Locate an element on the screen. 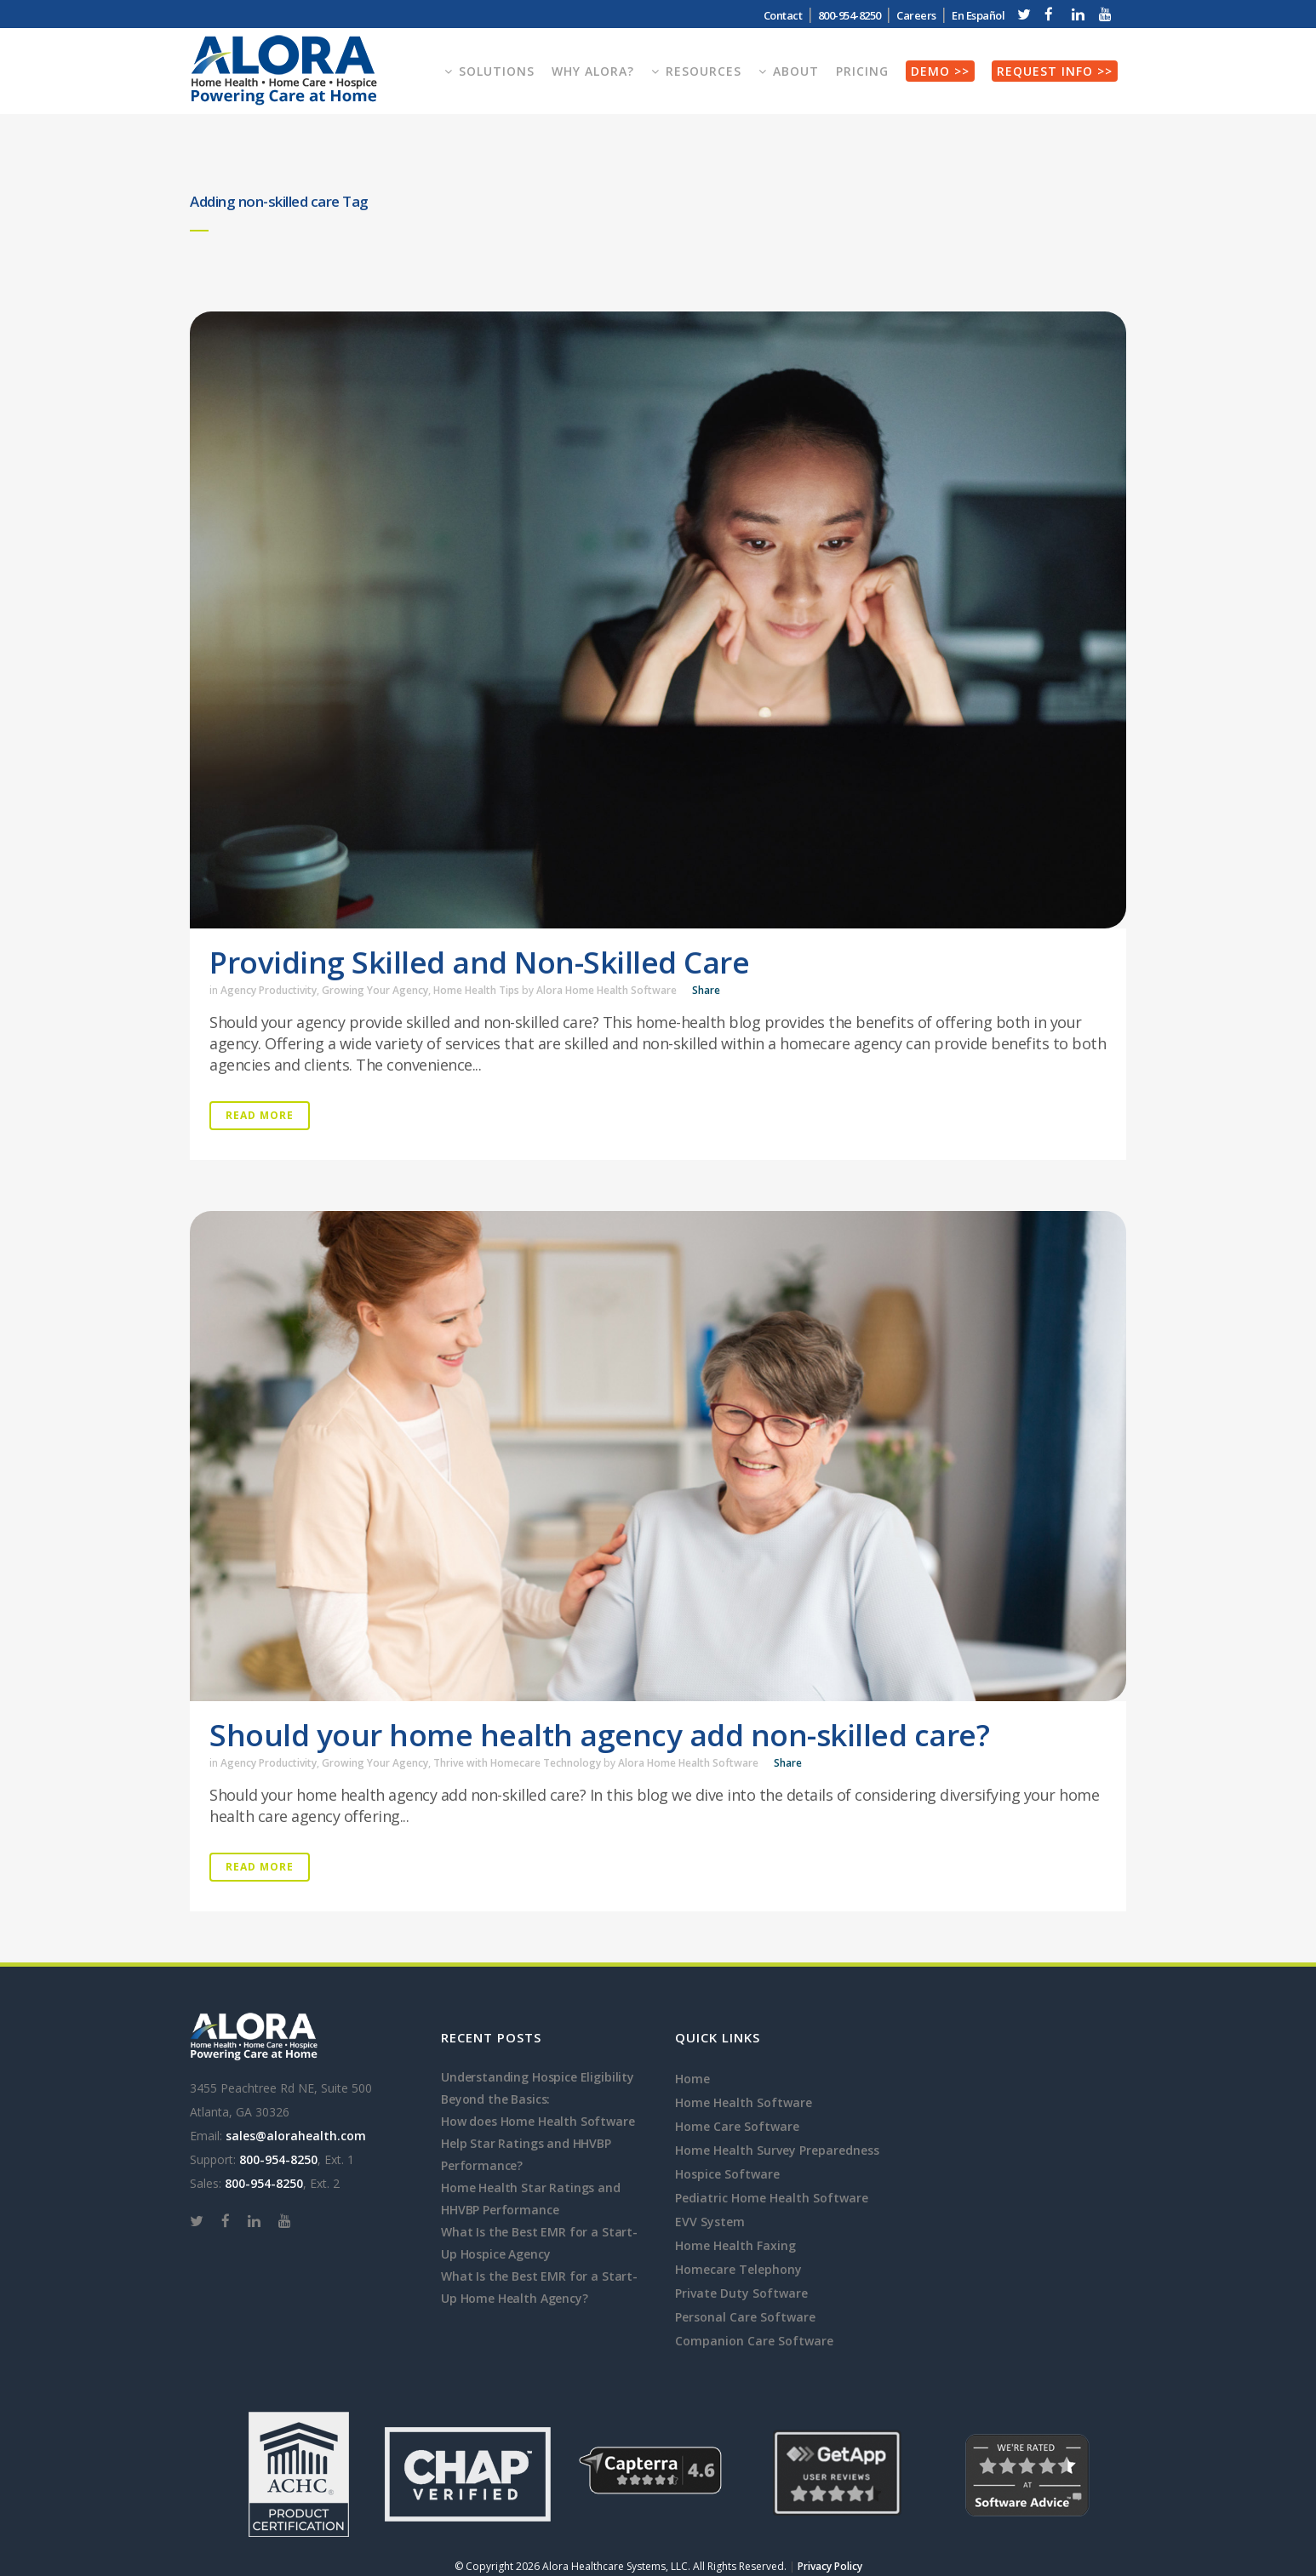  Home Health Star Ratings and HHVBP Performance is located at coordinates (531, 2198).